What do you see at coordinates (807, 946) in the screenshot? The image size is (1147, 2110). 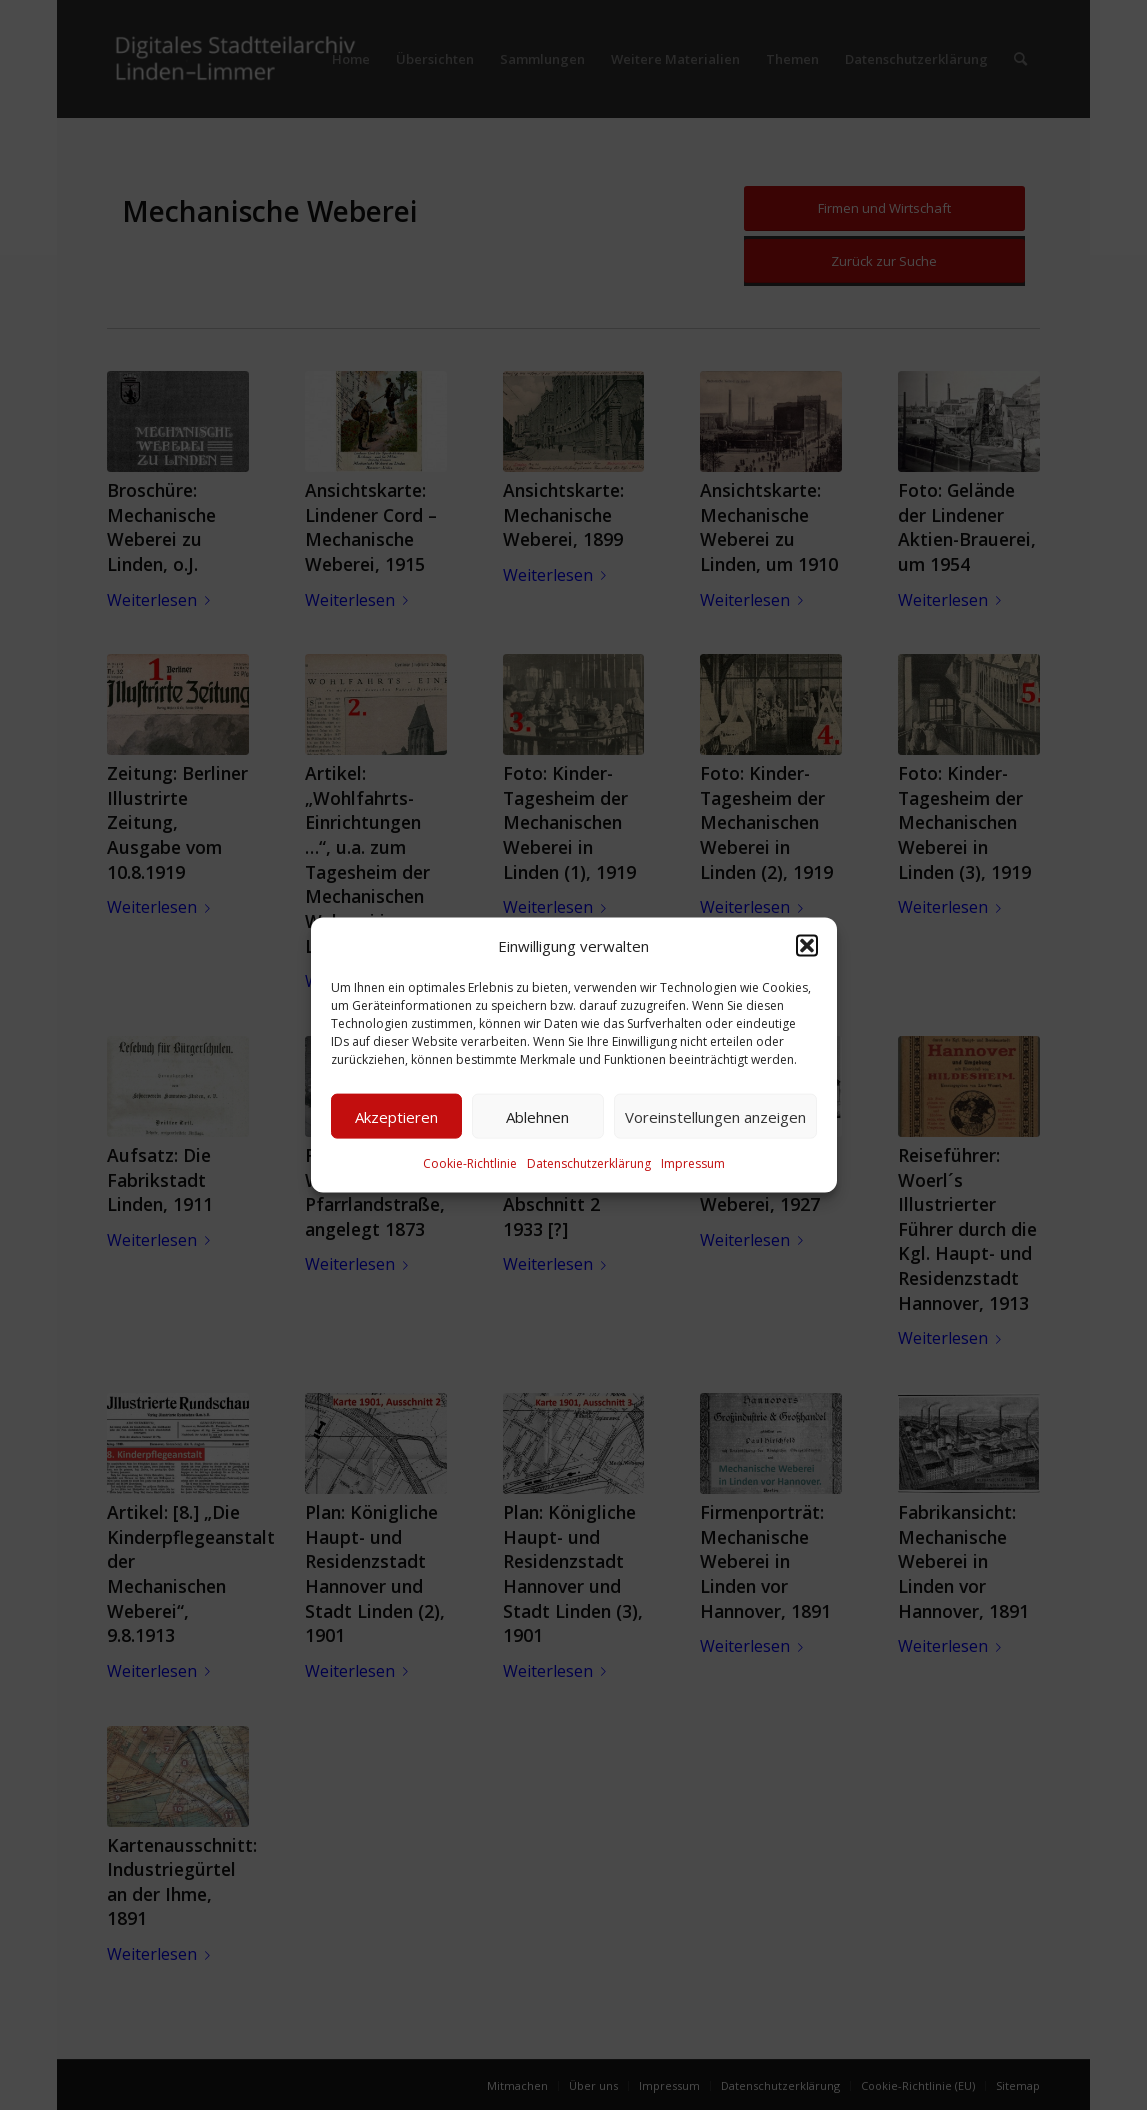 I see `[button]` at bounding box center [807, 946].